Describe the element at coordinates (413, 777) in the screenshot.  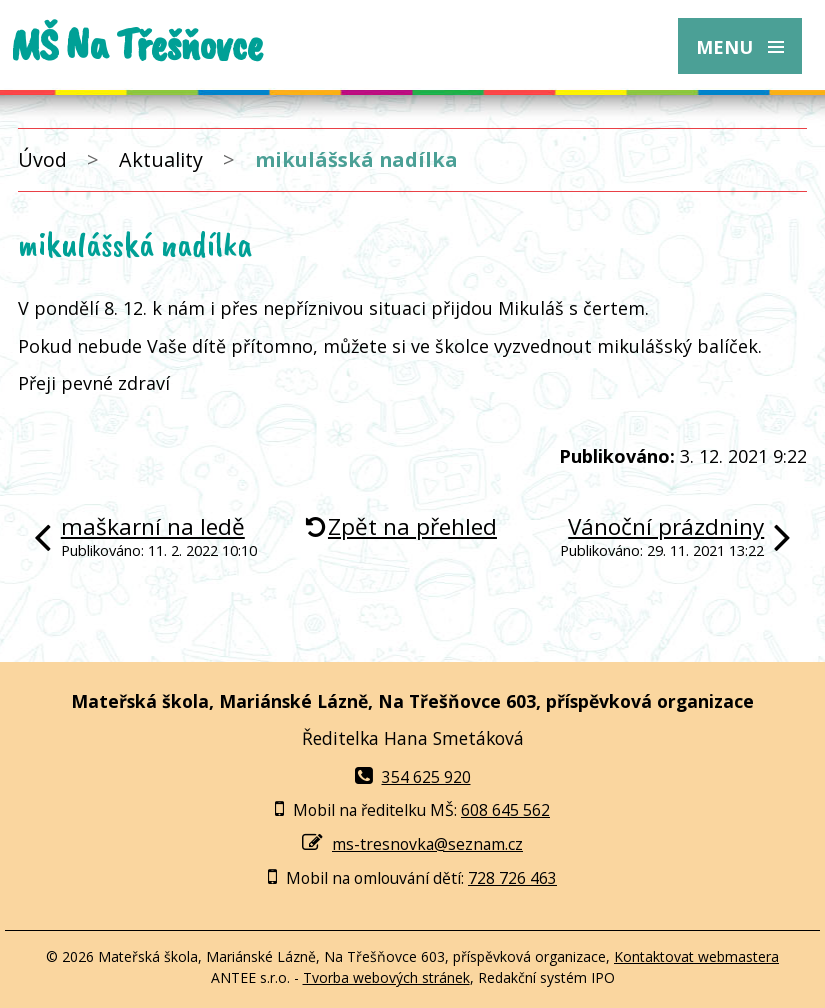
I see `354 625 920` at that location.